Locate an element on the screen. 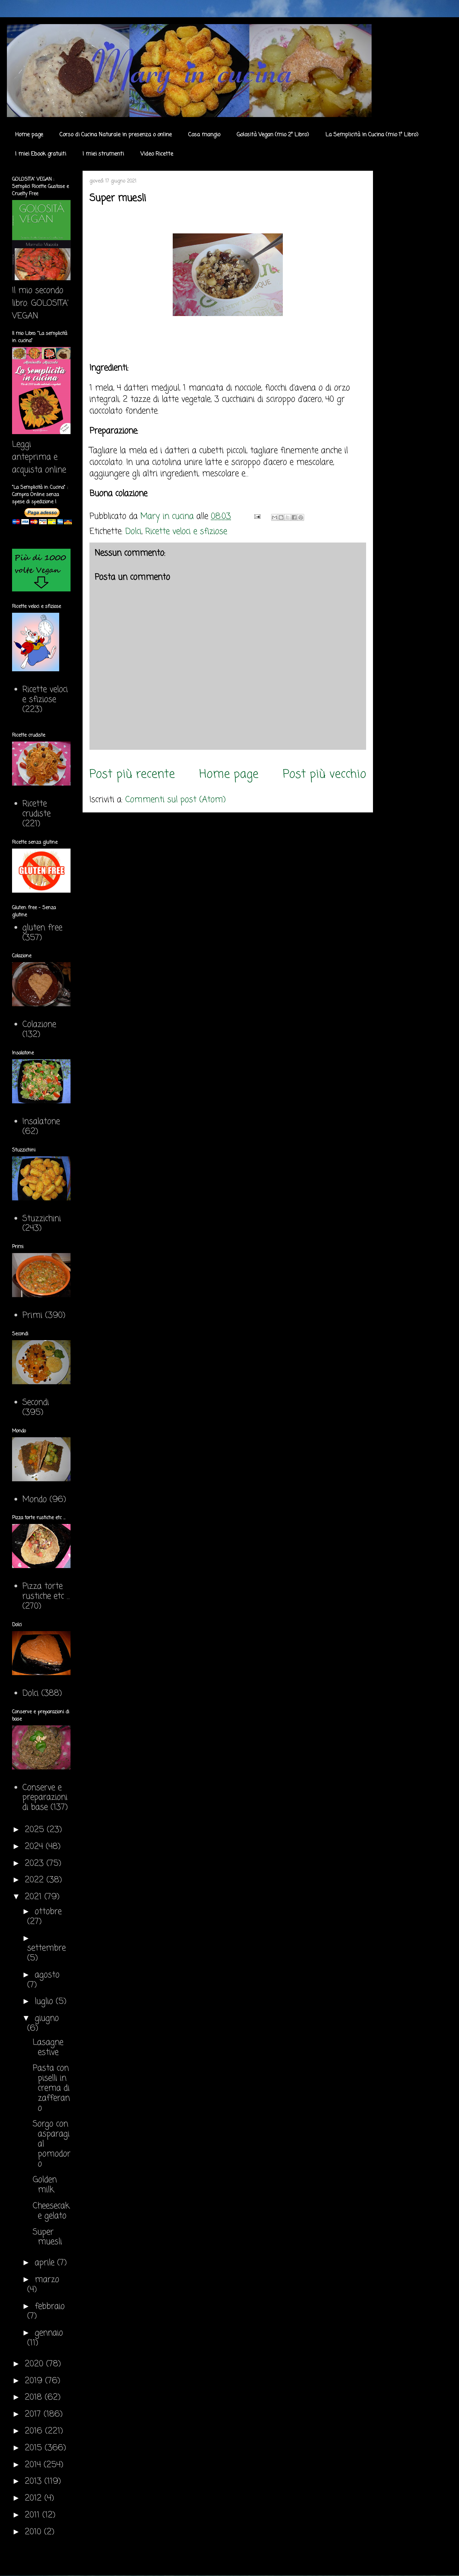 The image size is (459, 2576). gennaio is located at coordinates (49, 2333).